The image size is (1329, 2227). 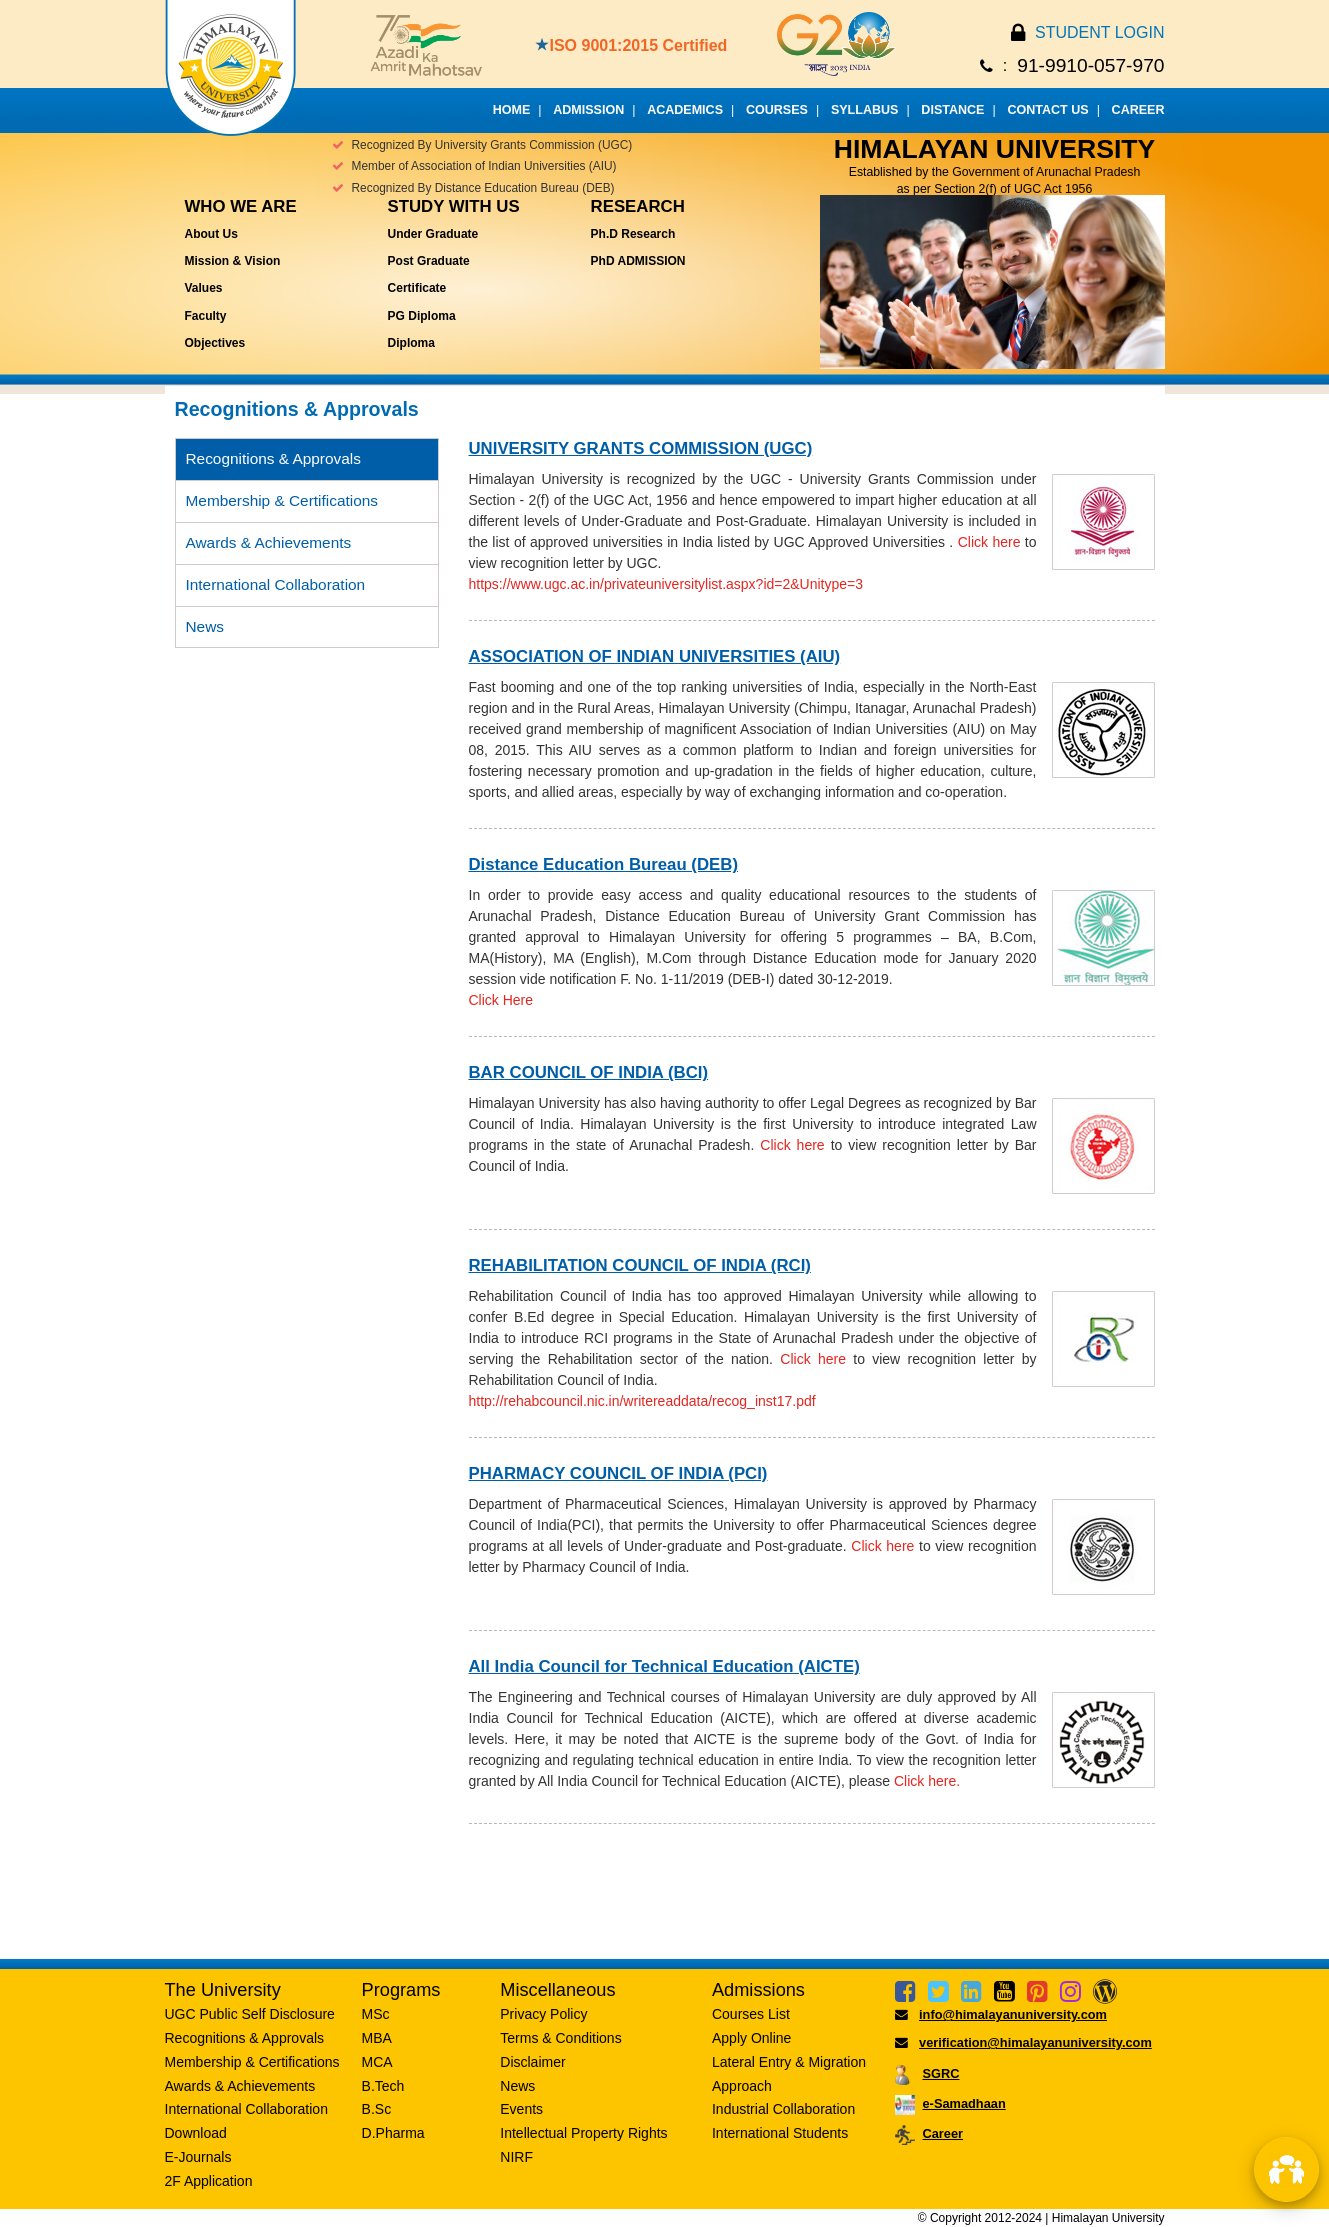 What do you see at coordinates (205, 626) in the screenshot?
I see `News` at bounding box center [205, 626].